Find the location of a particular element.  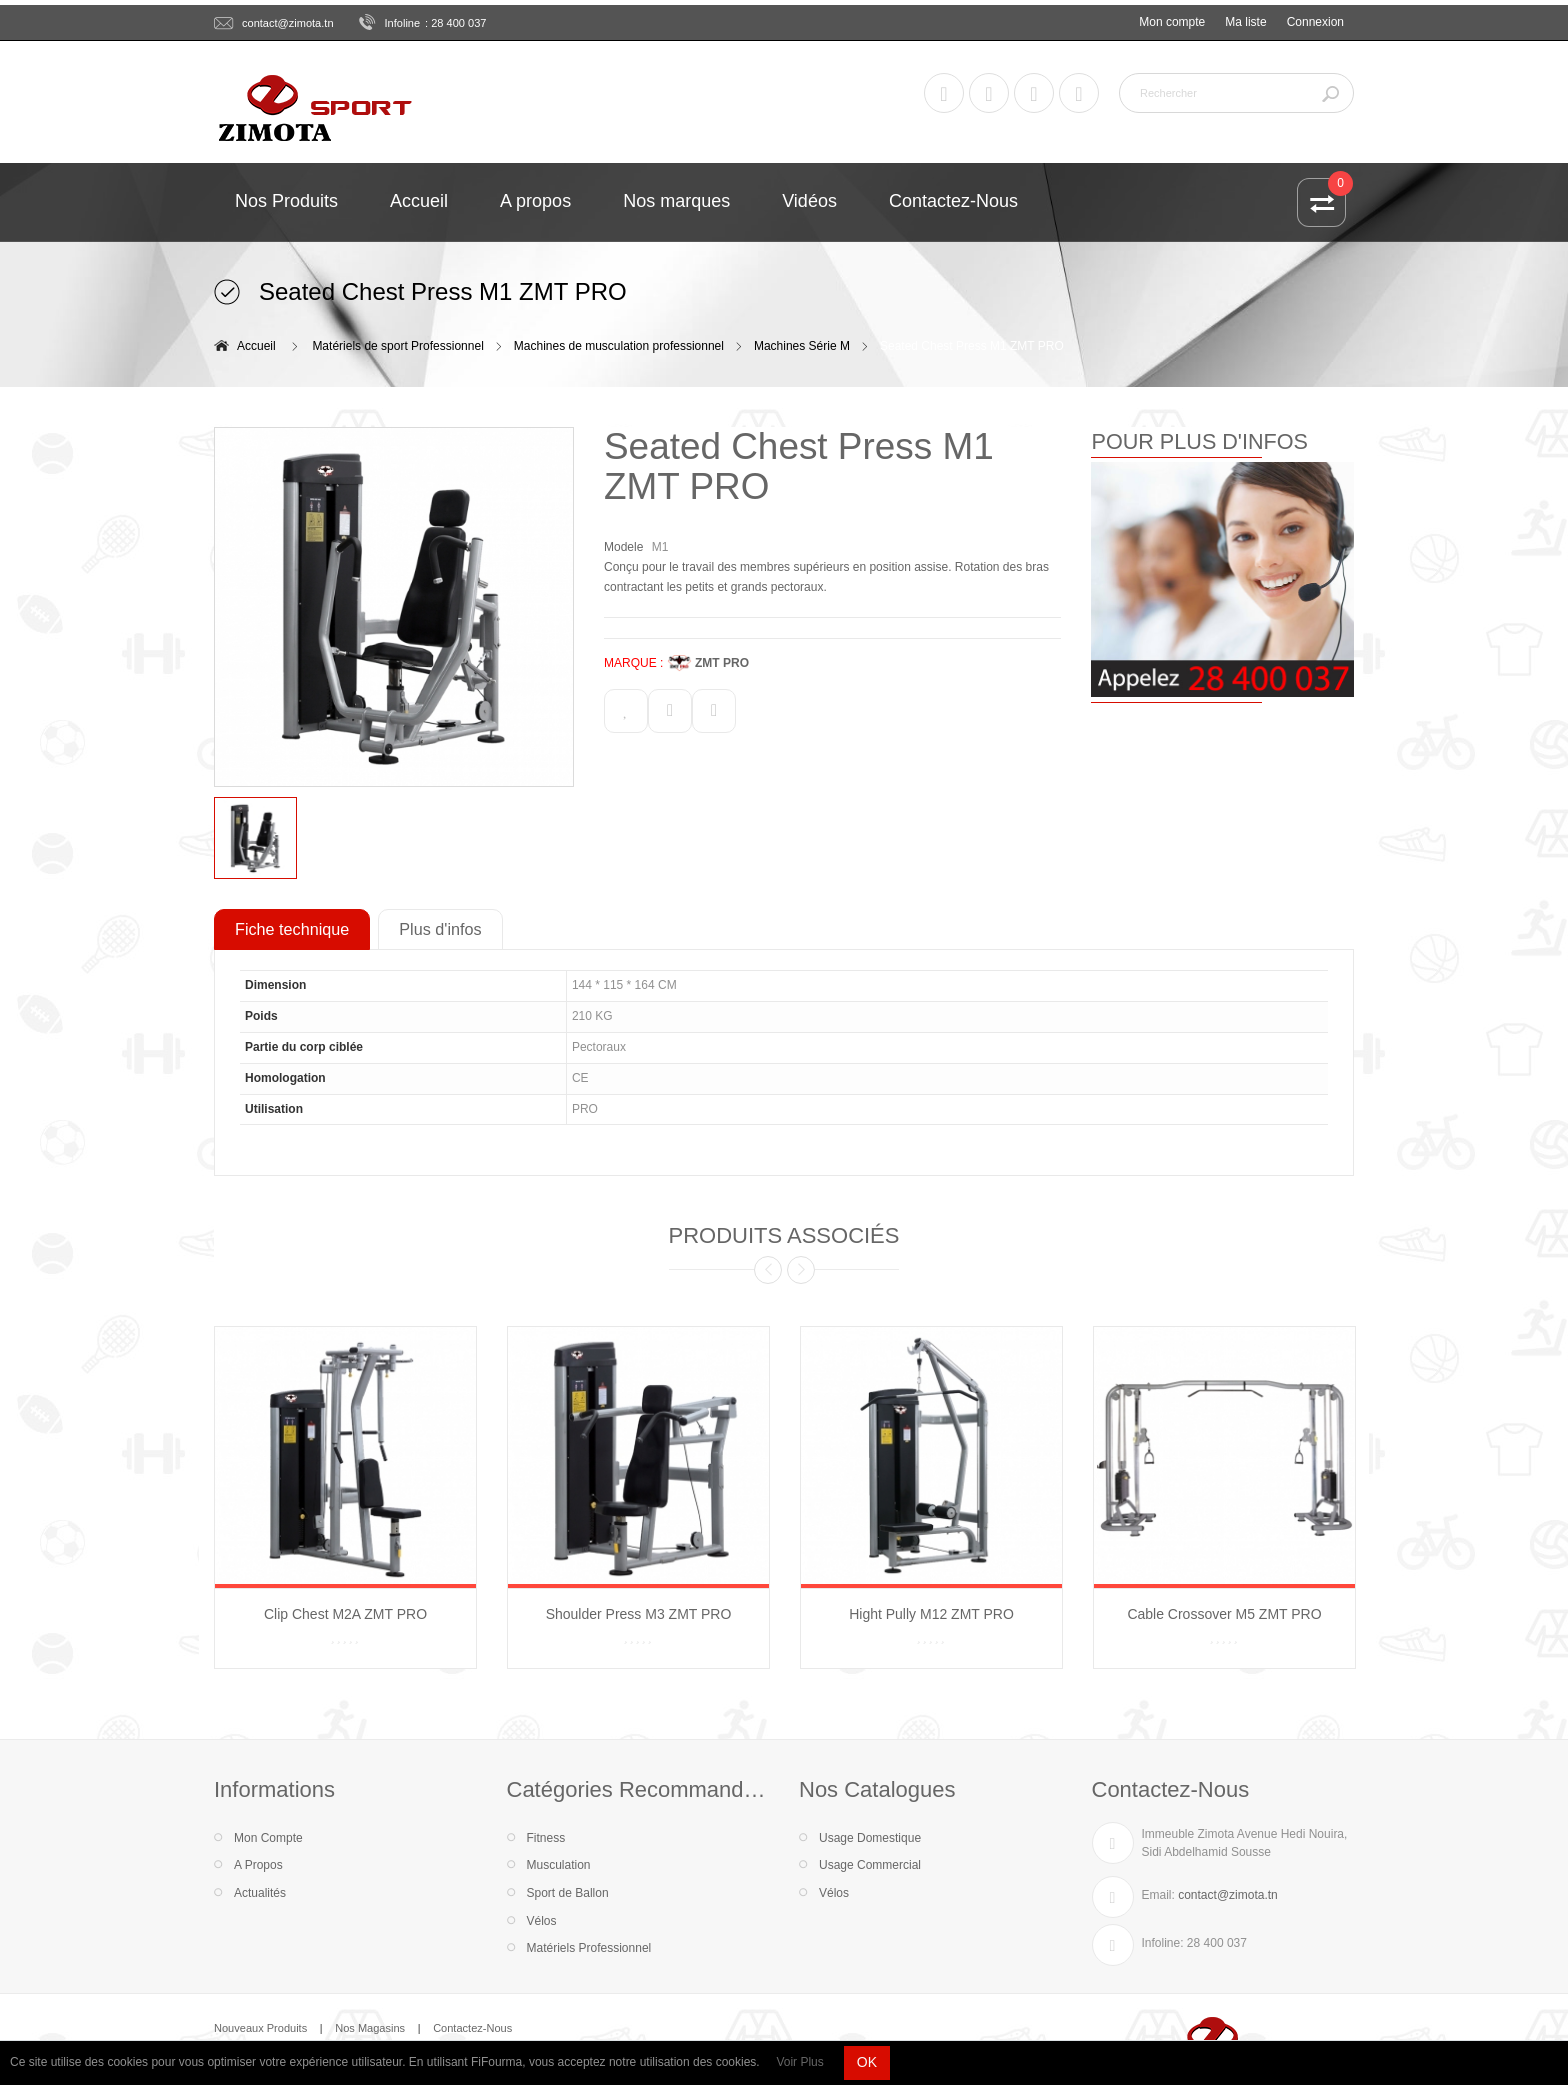

Email: is located at coordinates (1158, 1895).